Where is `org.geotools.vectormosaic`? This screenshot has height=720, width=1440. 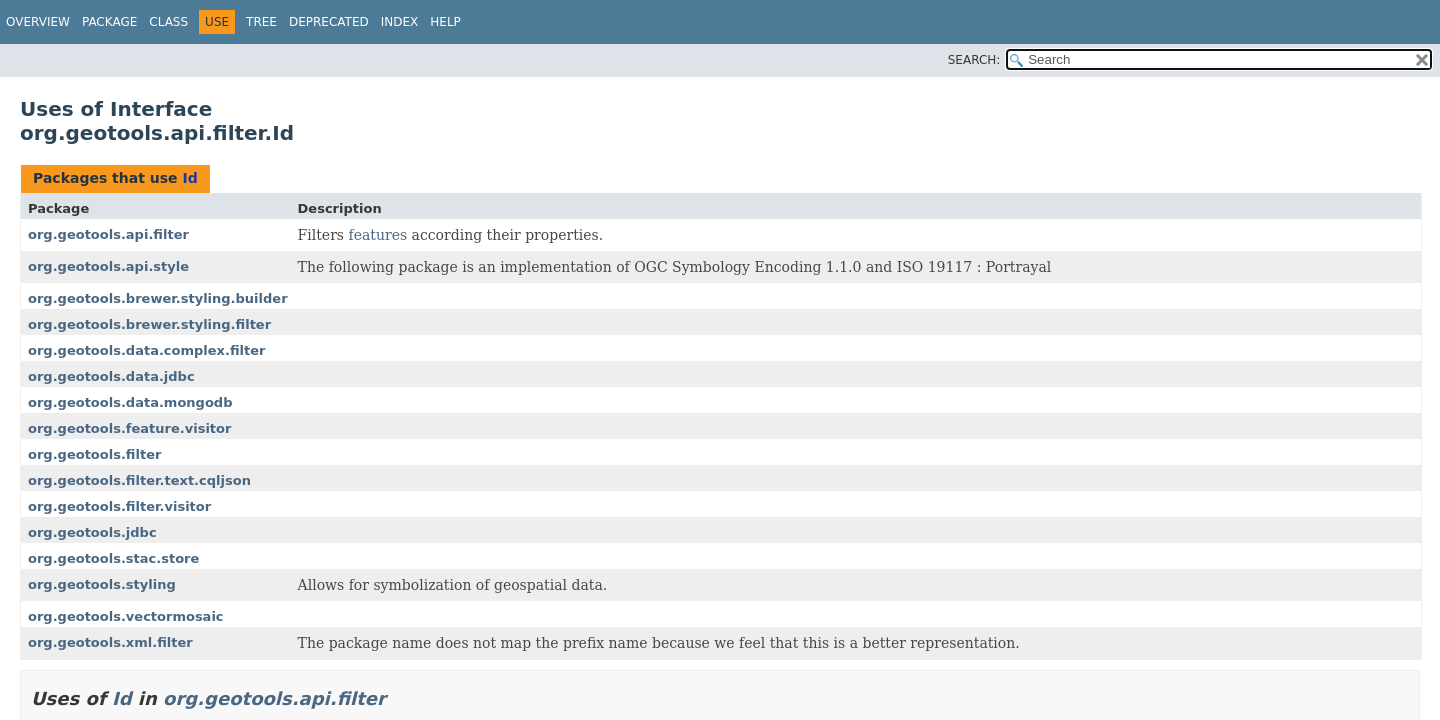
org.geotools.vectormosaic is located at coordinates (126, 616).